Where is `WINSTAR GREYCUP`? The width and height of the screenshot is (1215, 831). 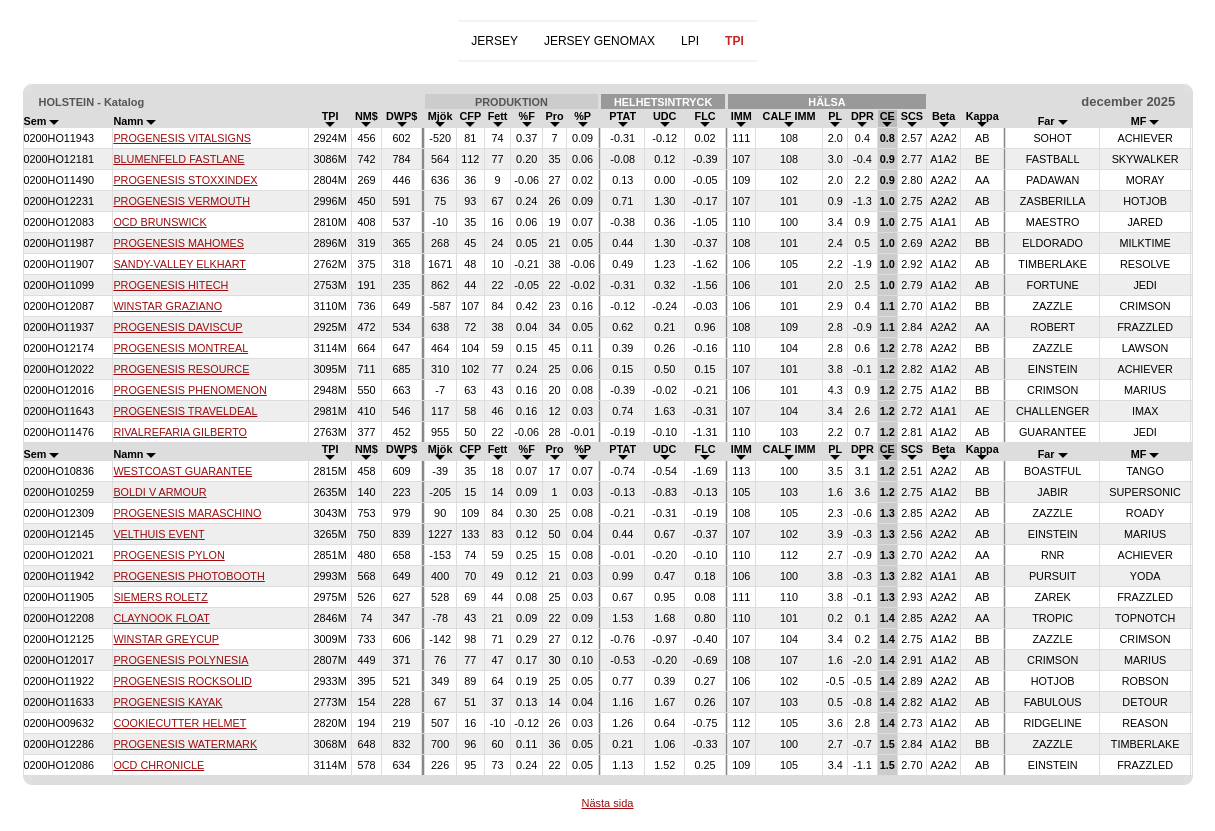 WINSTAR GREYCUP is located at coordinates (166, 639).